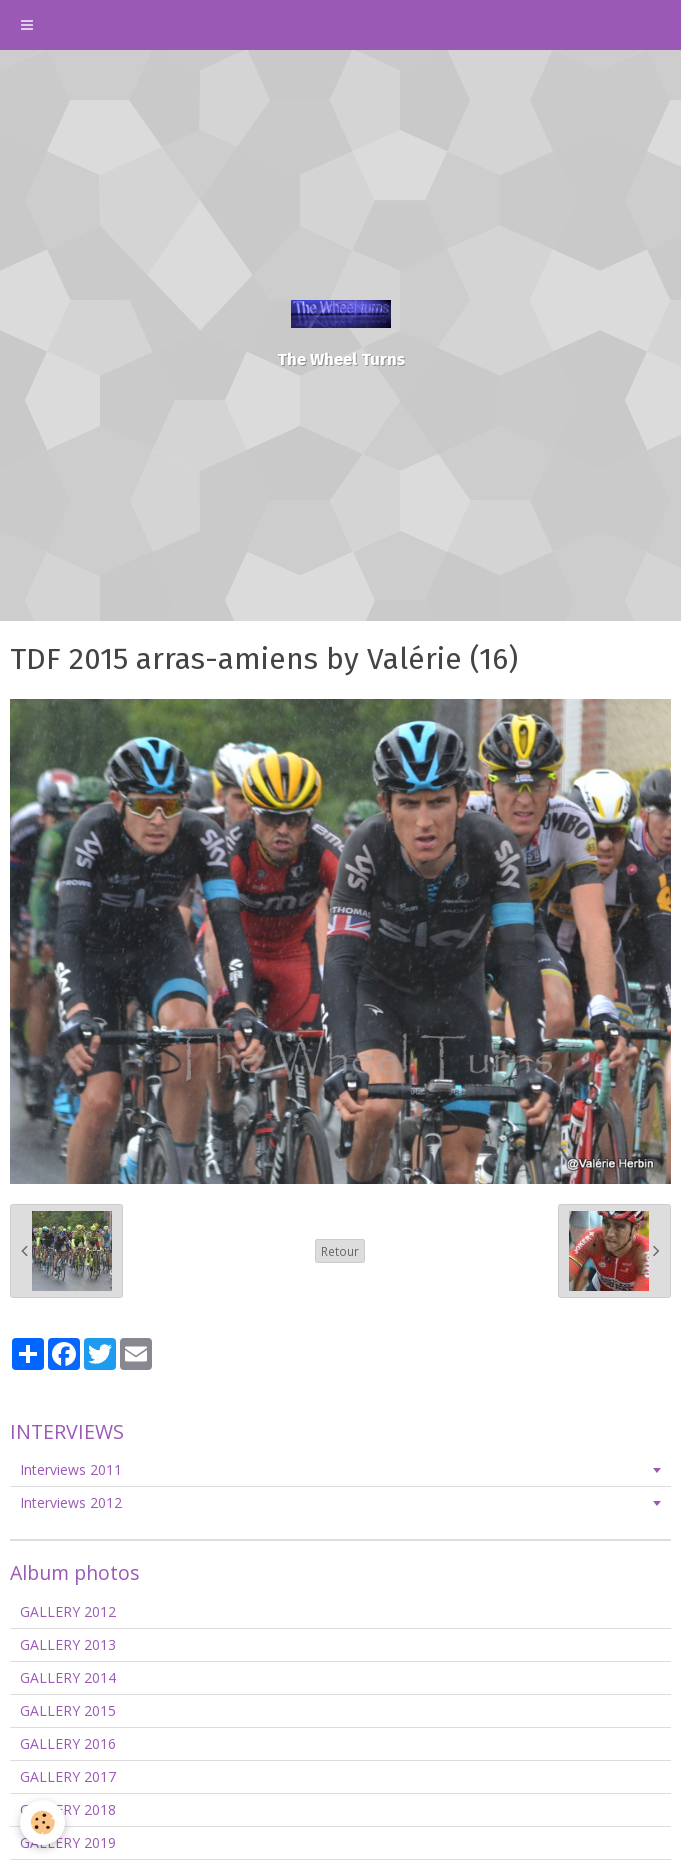 This screenshot has height=1864, width=681. Describe the element at coordinates (68, 1776) in the screenshot. I see `GALLERY 2017` at that location.